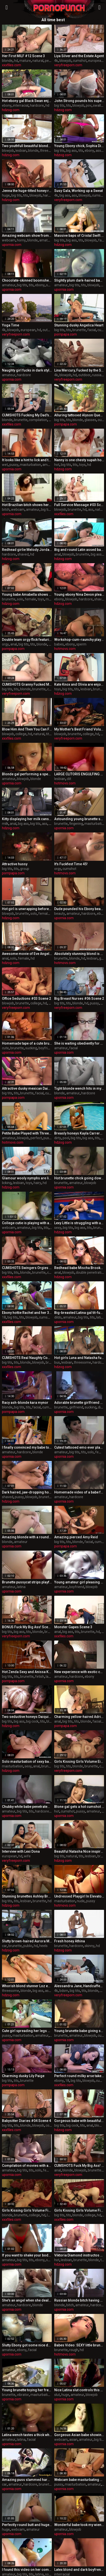 Image resolution: width=106 pixels, height=2576 pixels. What do you see at coordinates (27, 1133) in the screenshot?
I see `Petite Babe Played with Three Dildos` at bounding box center [27, 1133].